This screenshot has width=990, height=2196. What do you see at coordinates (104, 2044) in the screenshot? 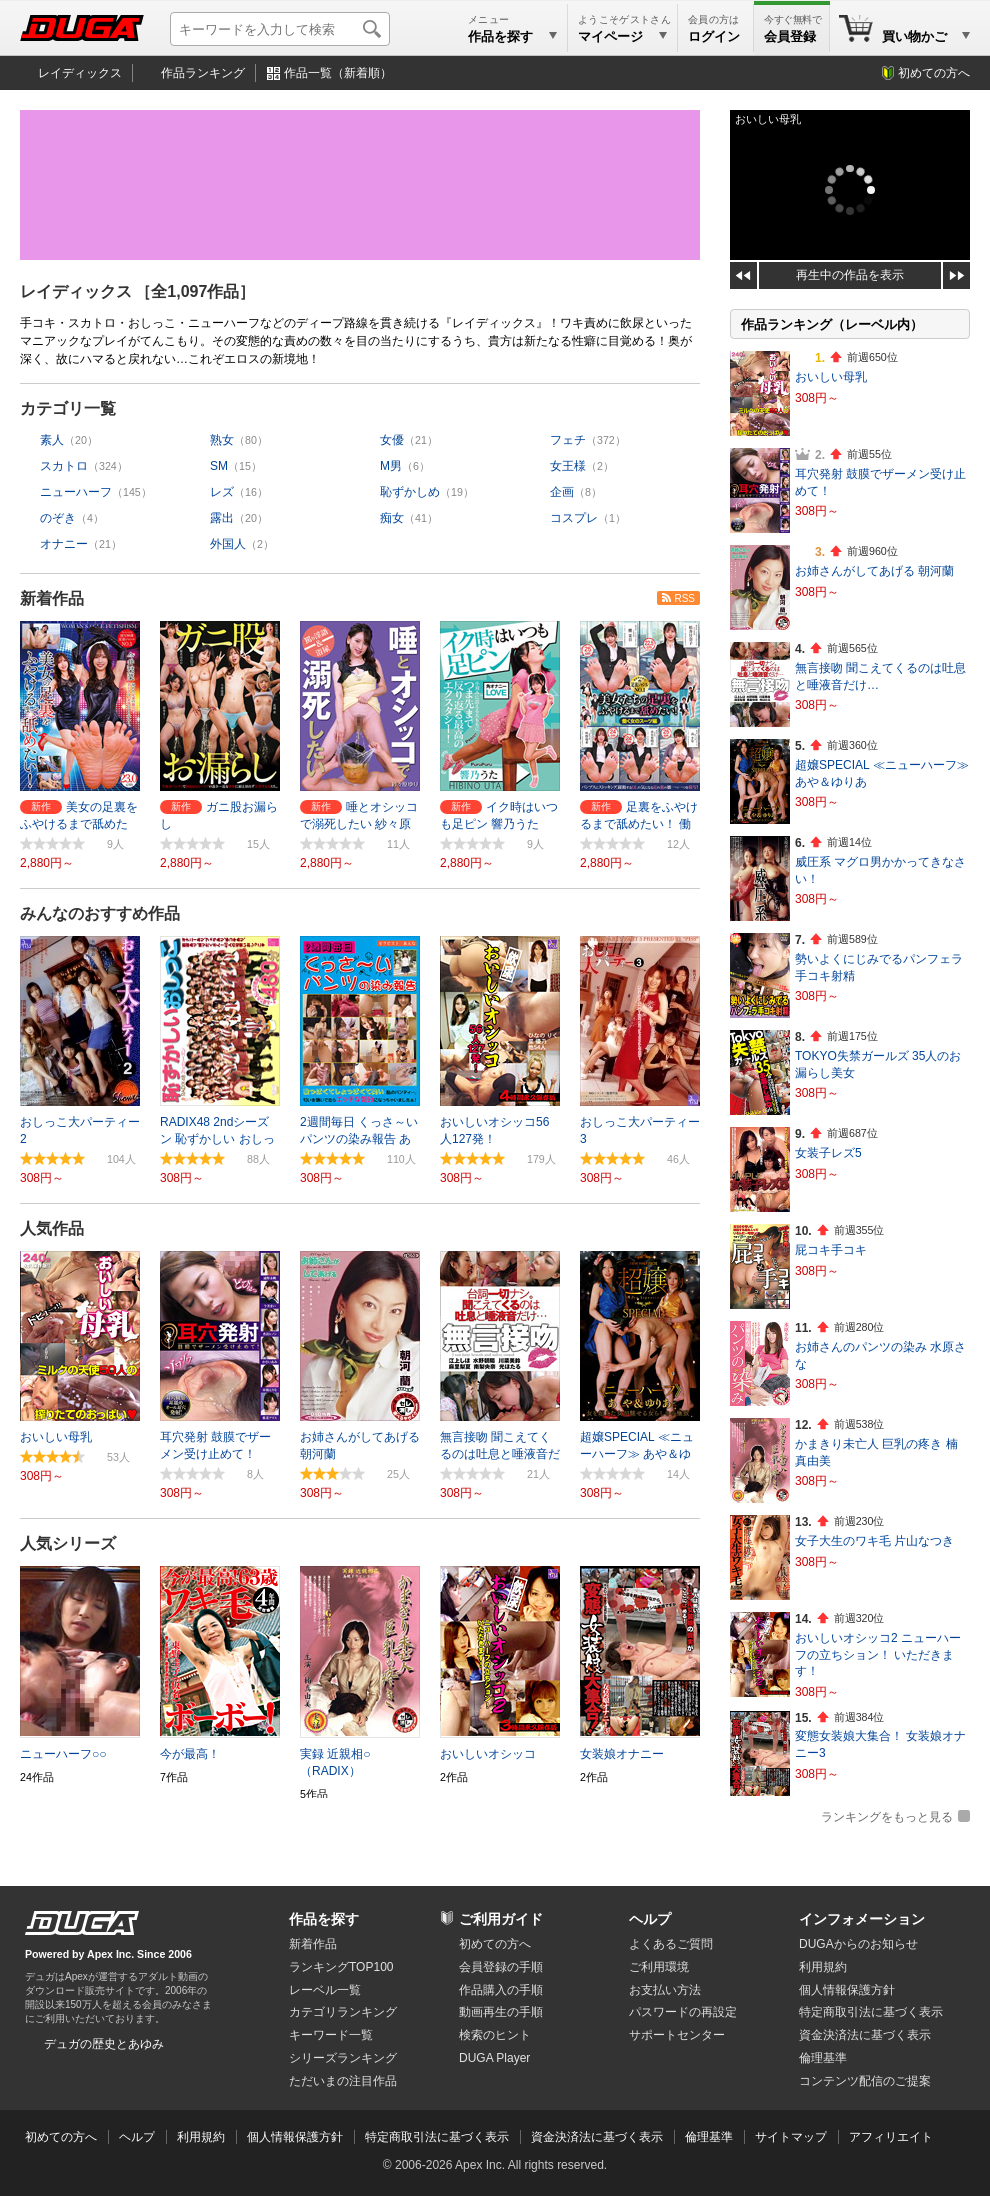
I see `デュガの歴史とあゆみ` at bounding box center [104, 2044].